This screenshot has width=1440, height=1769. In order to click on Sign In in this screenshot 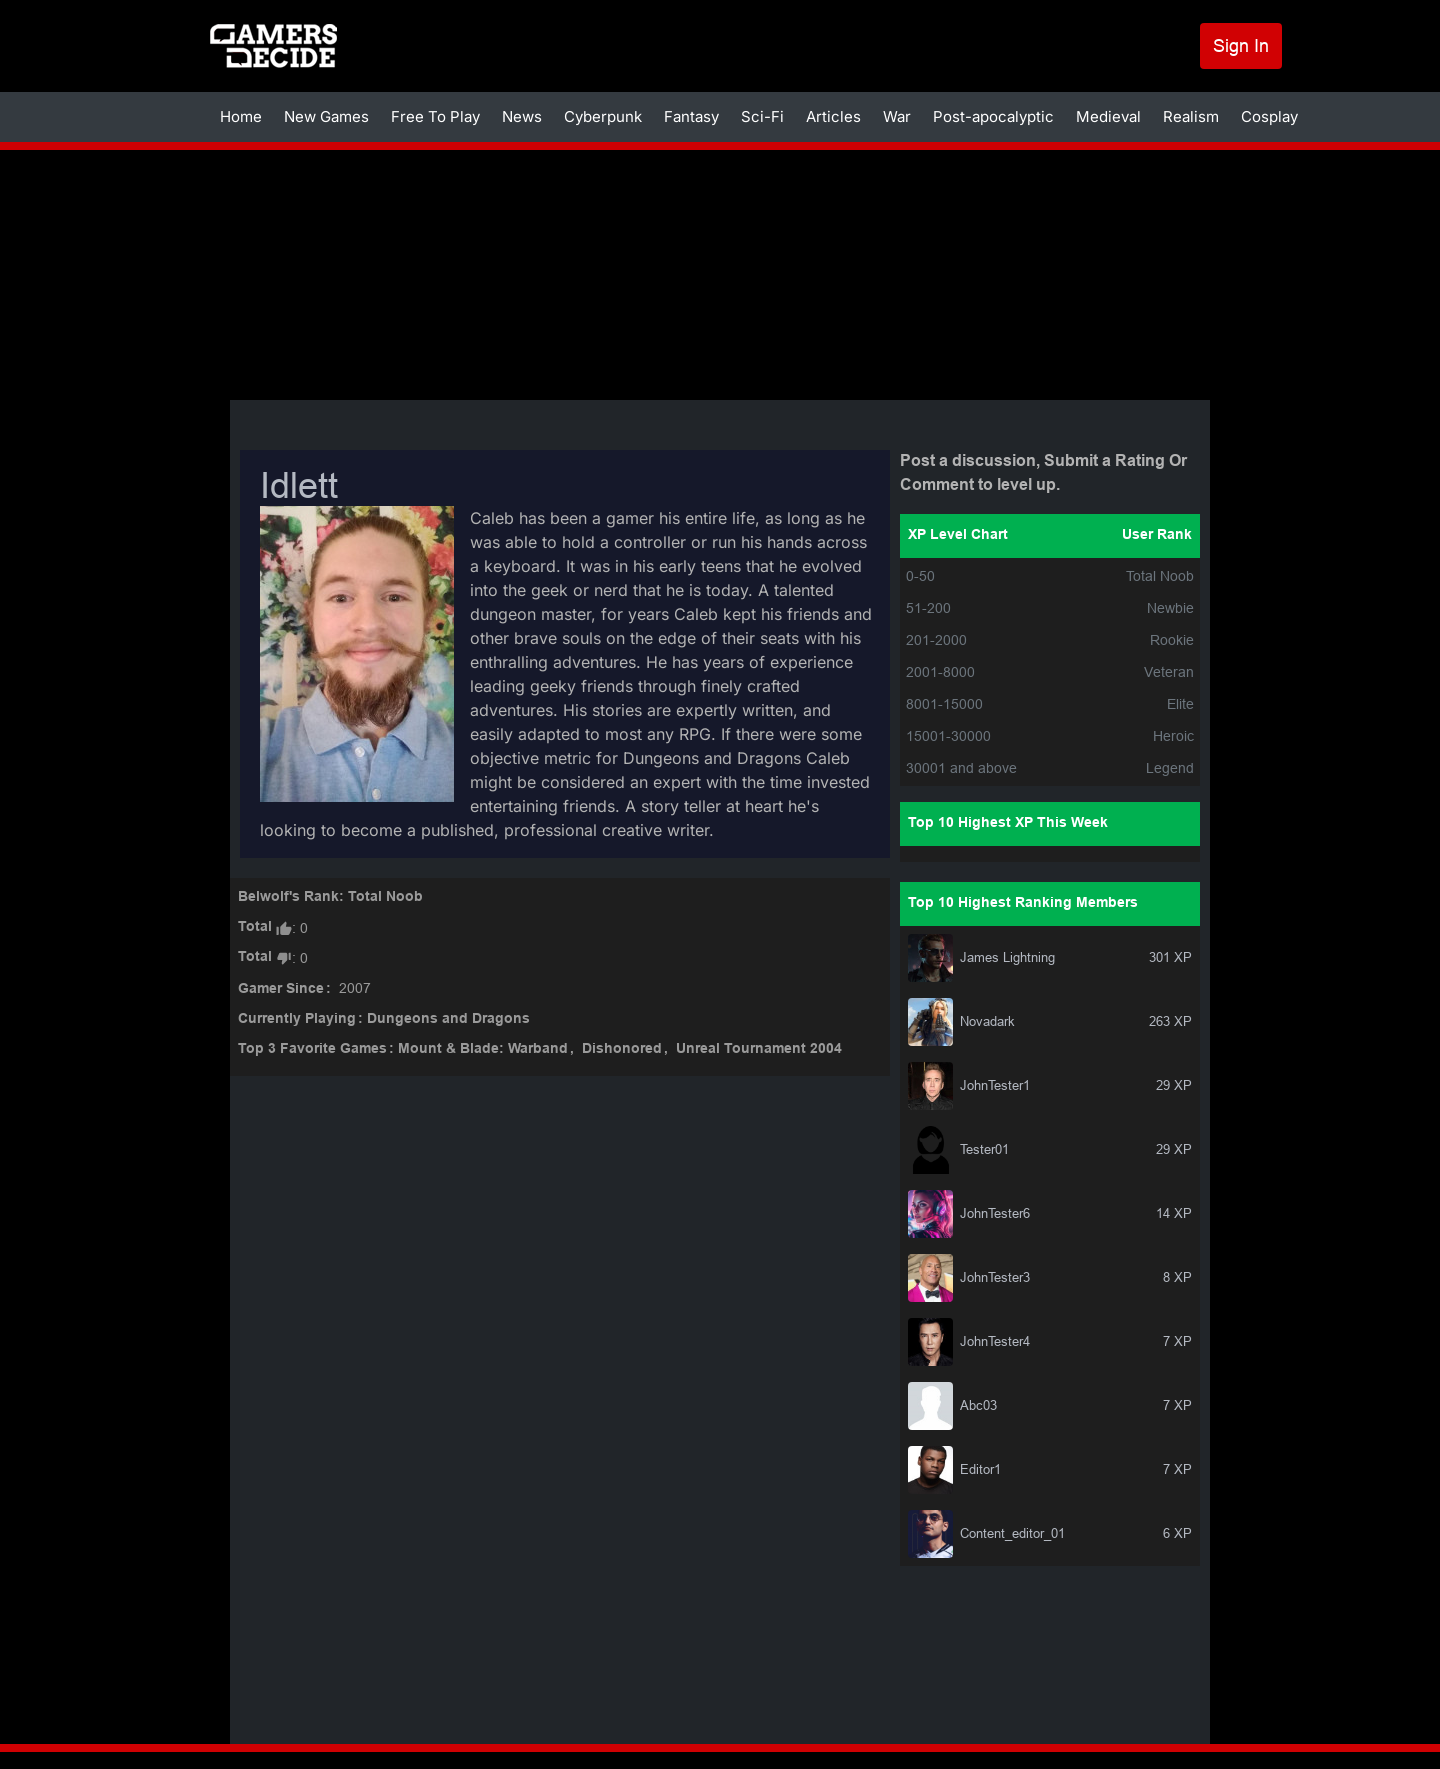, I will do `click(1241, 45)`.